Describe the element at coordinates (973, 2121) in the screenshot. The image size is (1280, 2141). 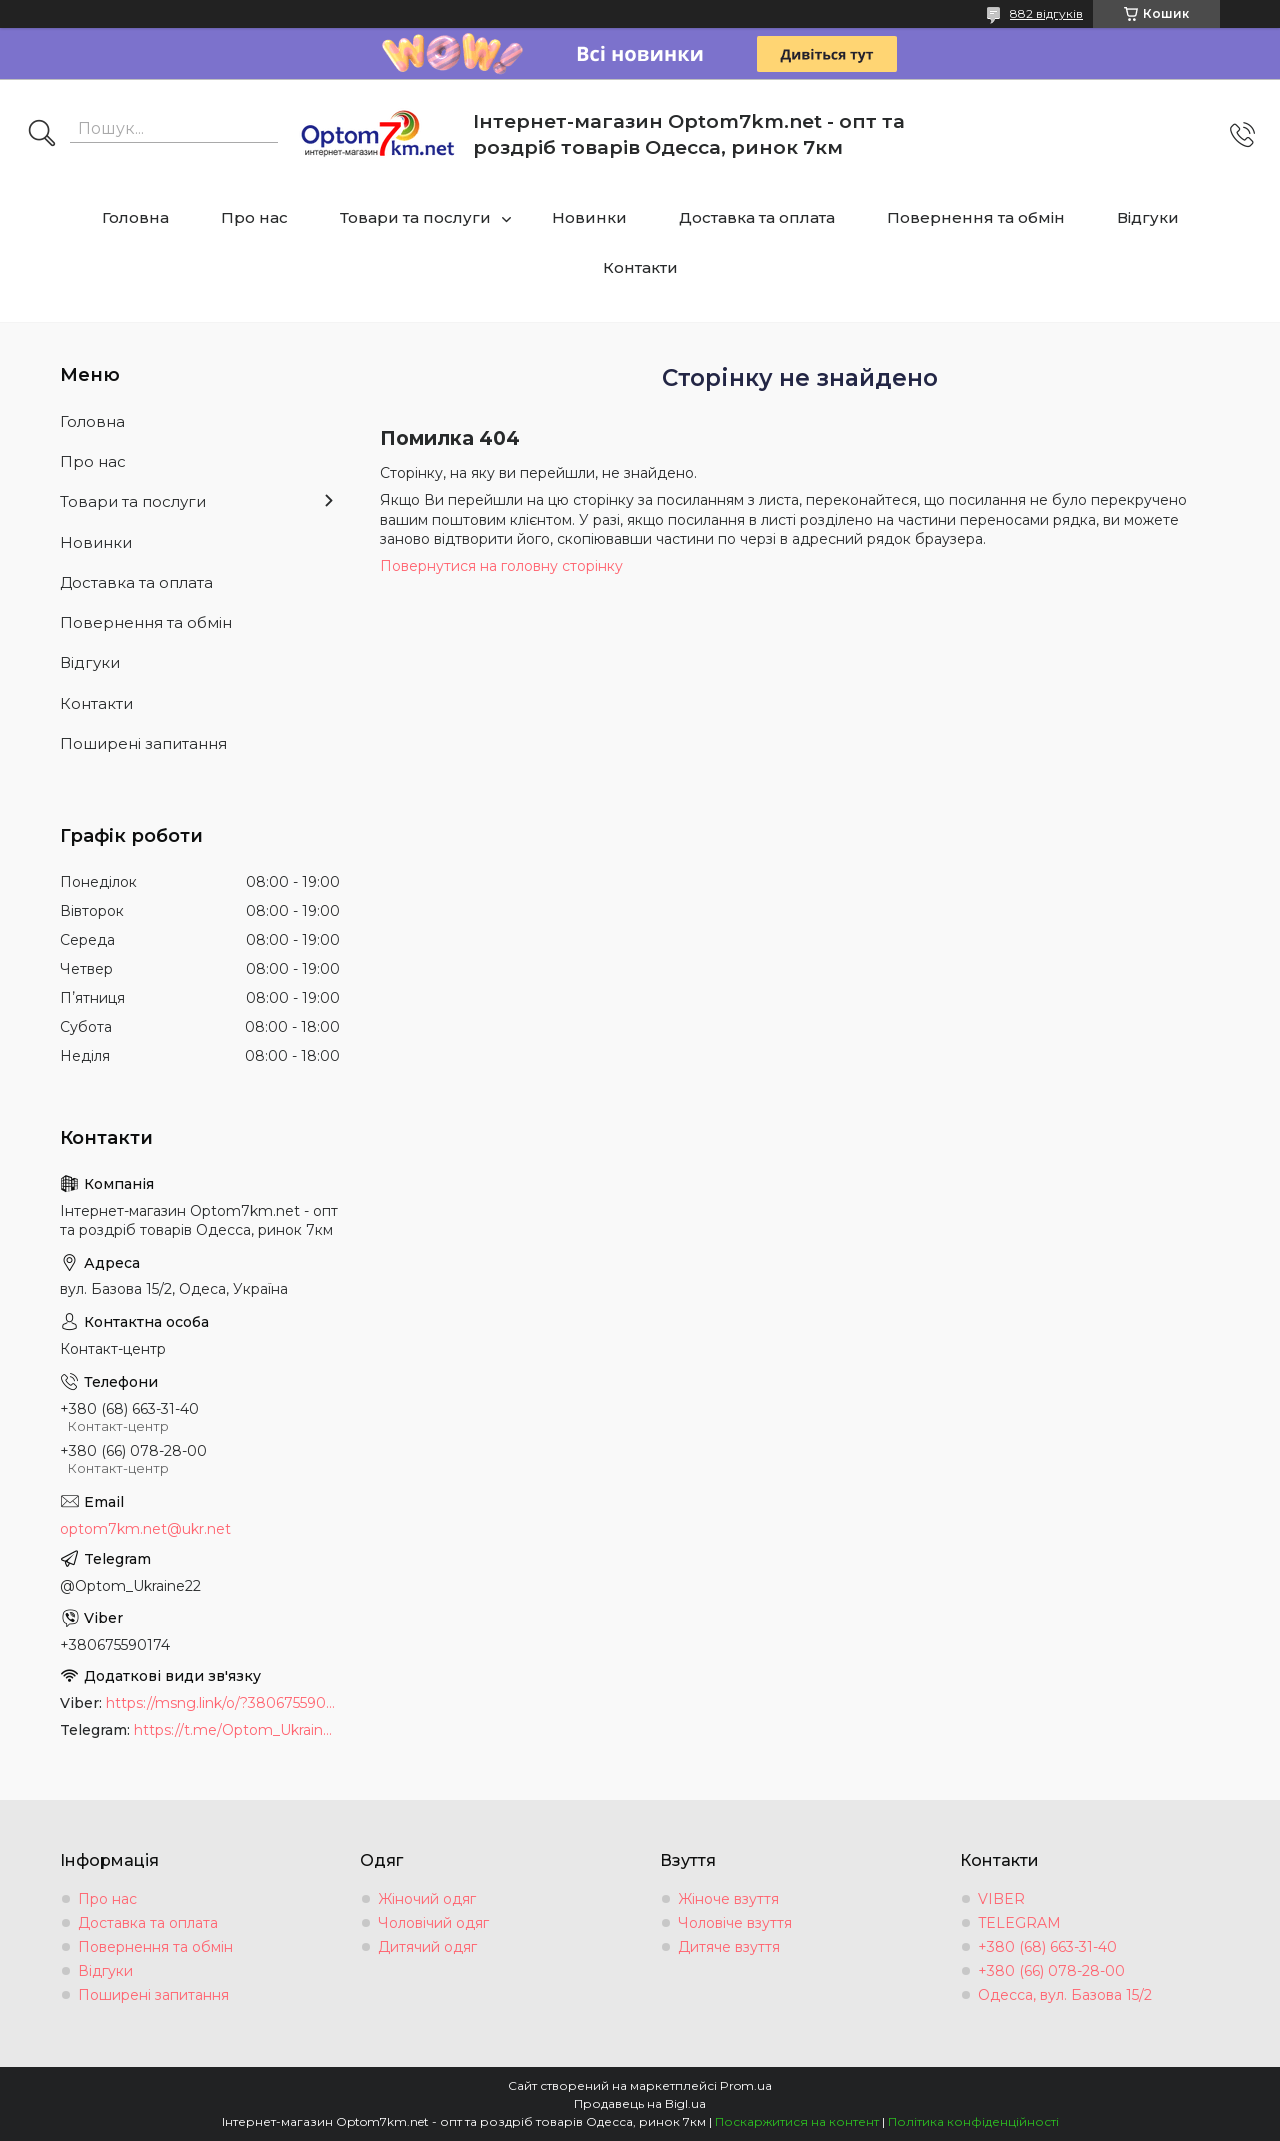
I see `Політика конфіденційності` at that location.